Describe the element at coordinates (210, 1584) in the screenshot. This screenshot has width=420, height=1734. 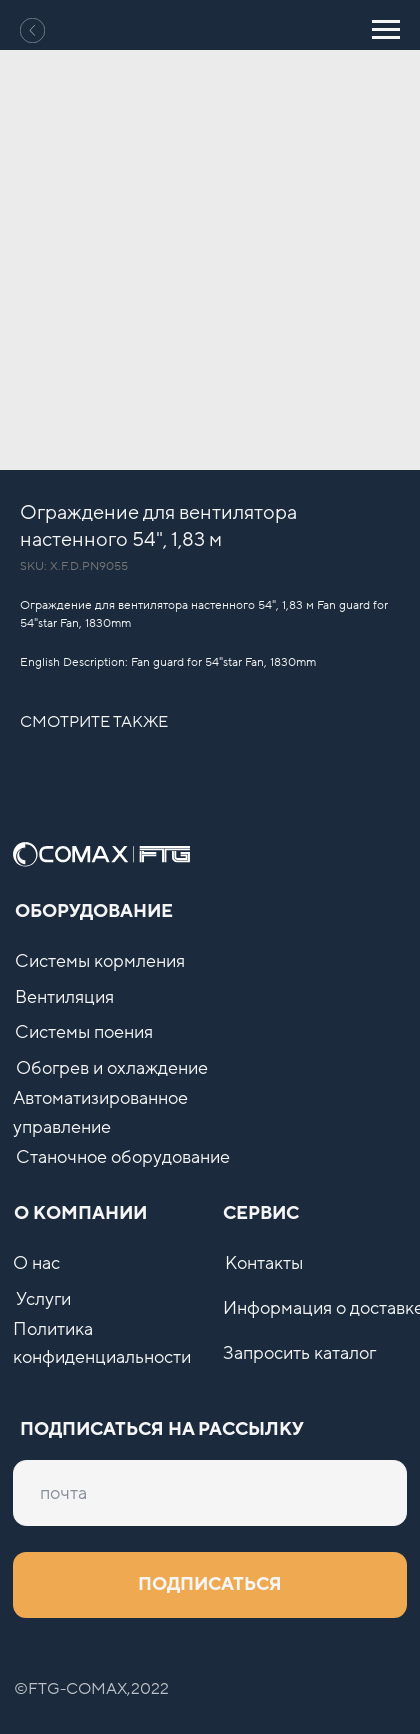
I see `ПОДПИСАТЬСЯ` at that location.